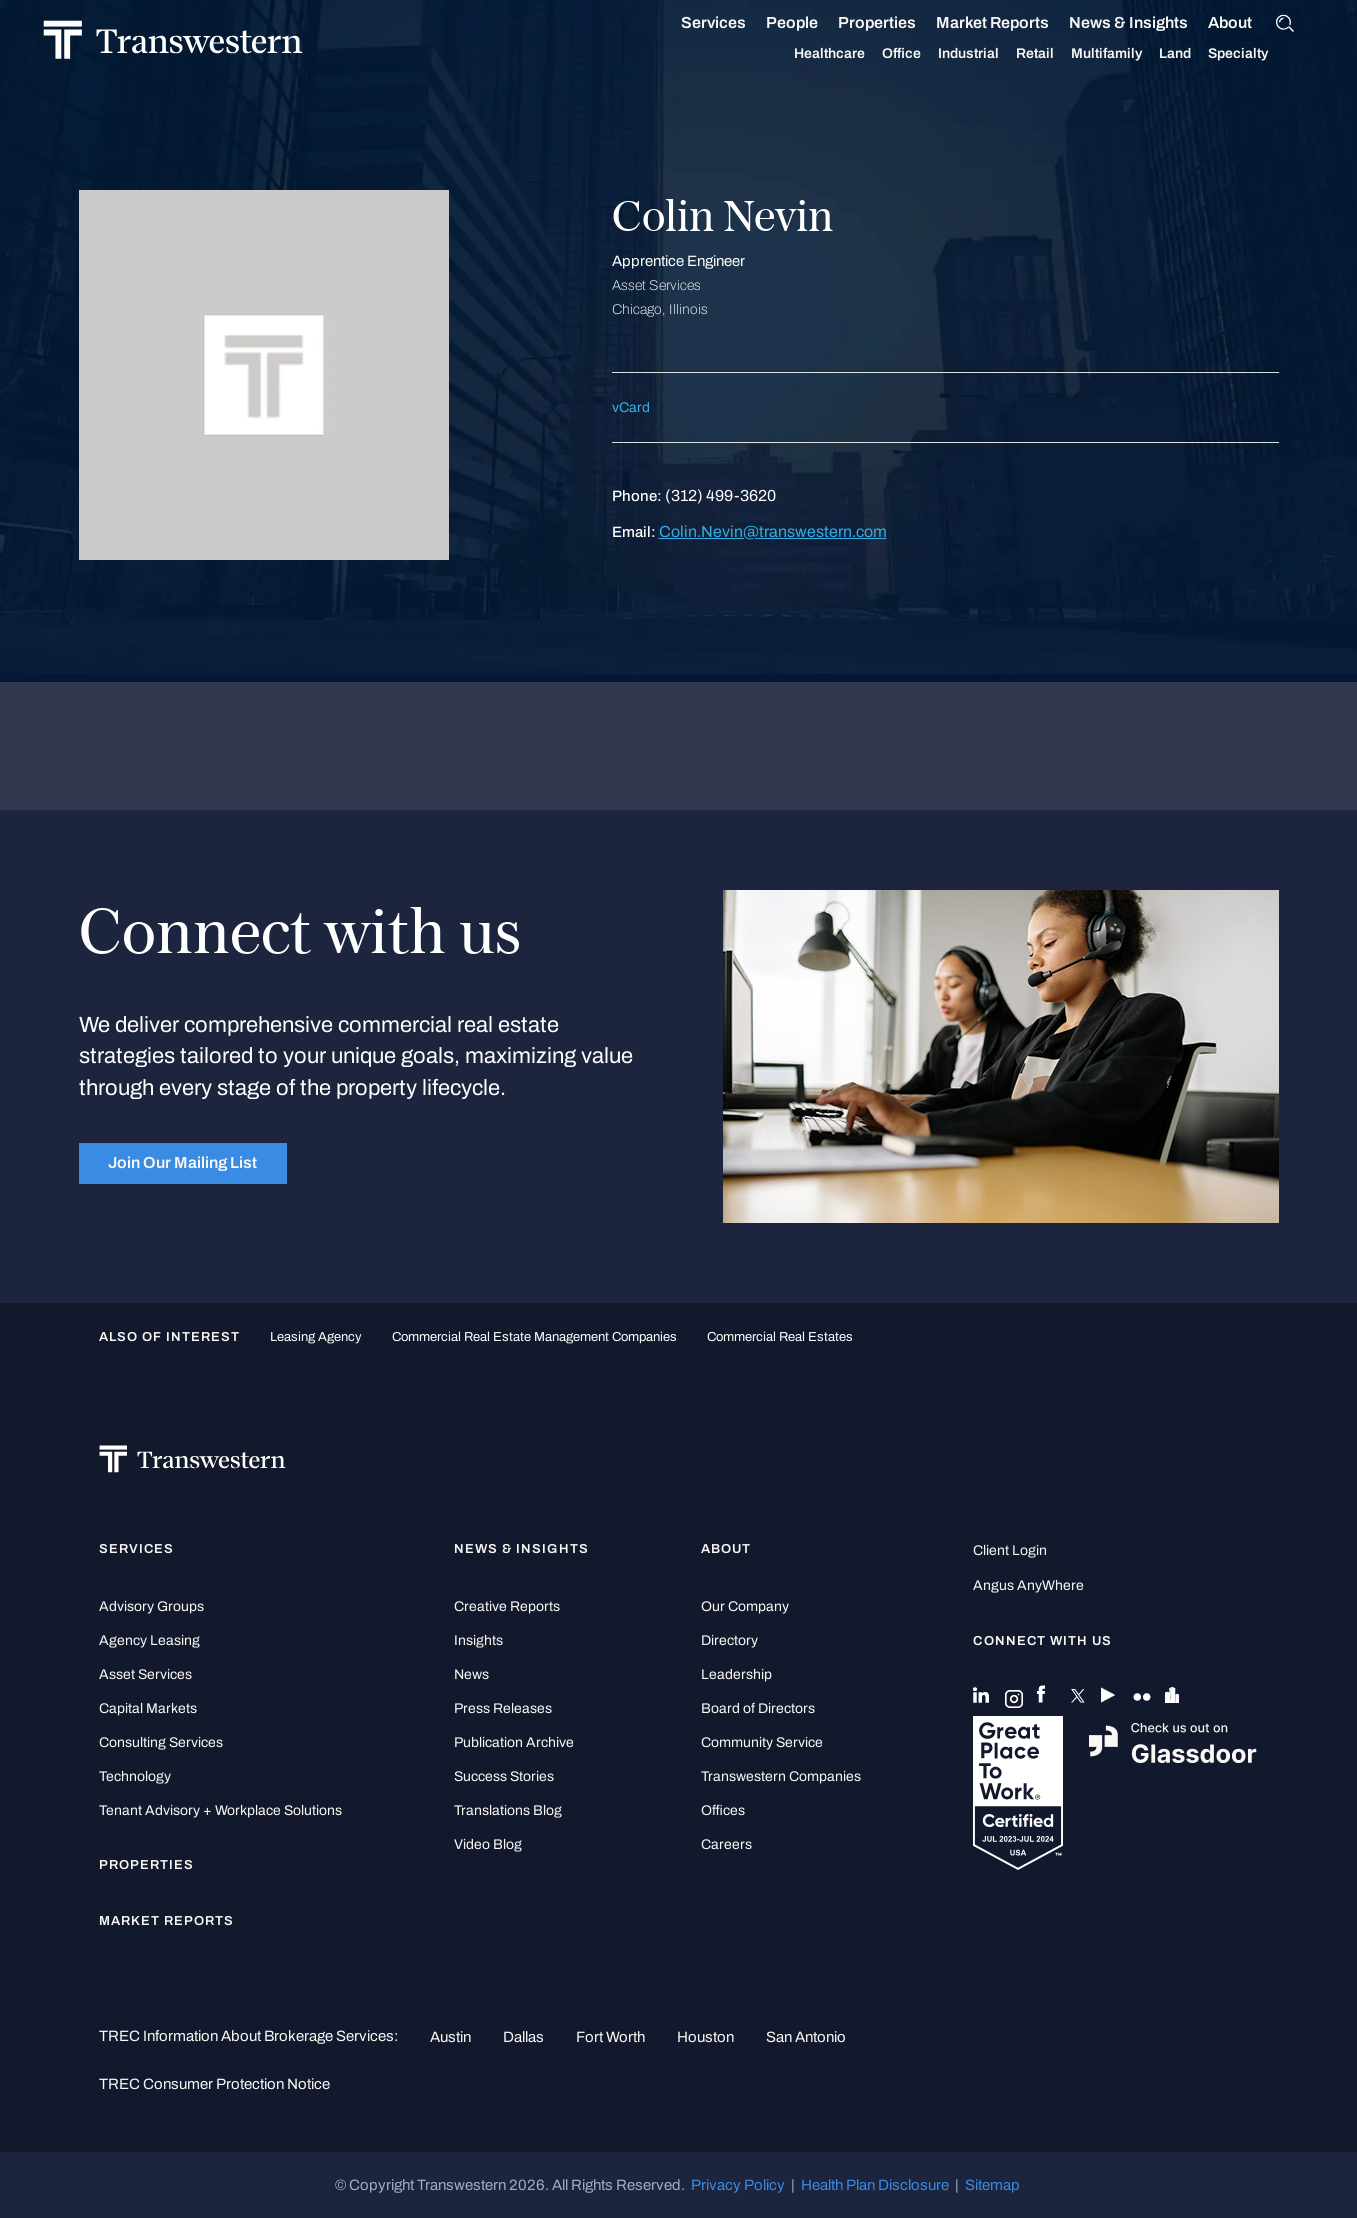  Describe the element at coordinates (723, 1810) in the screenshot. I see `Offices` at that location.